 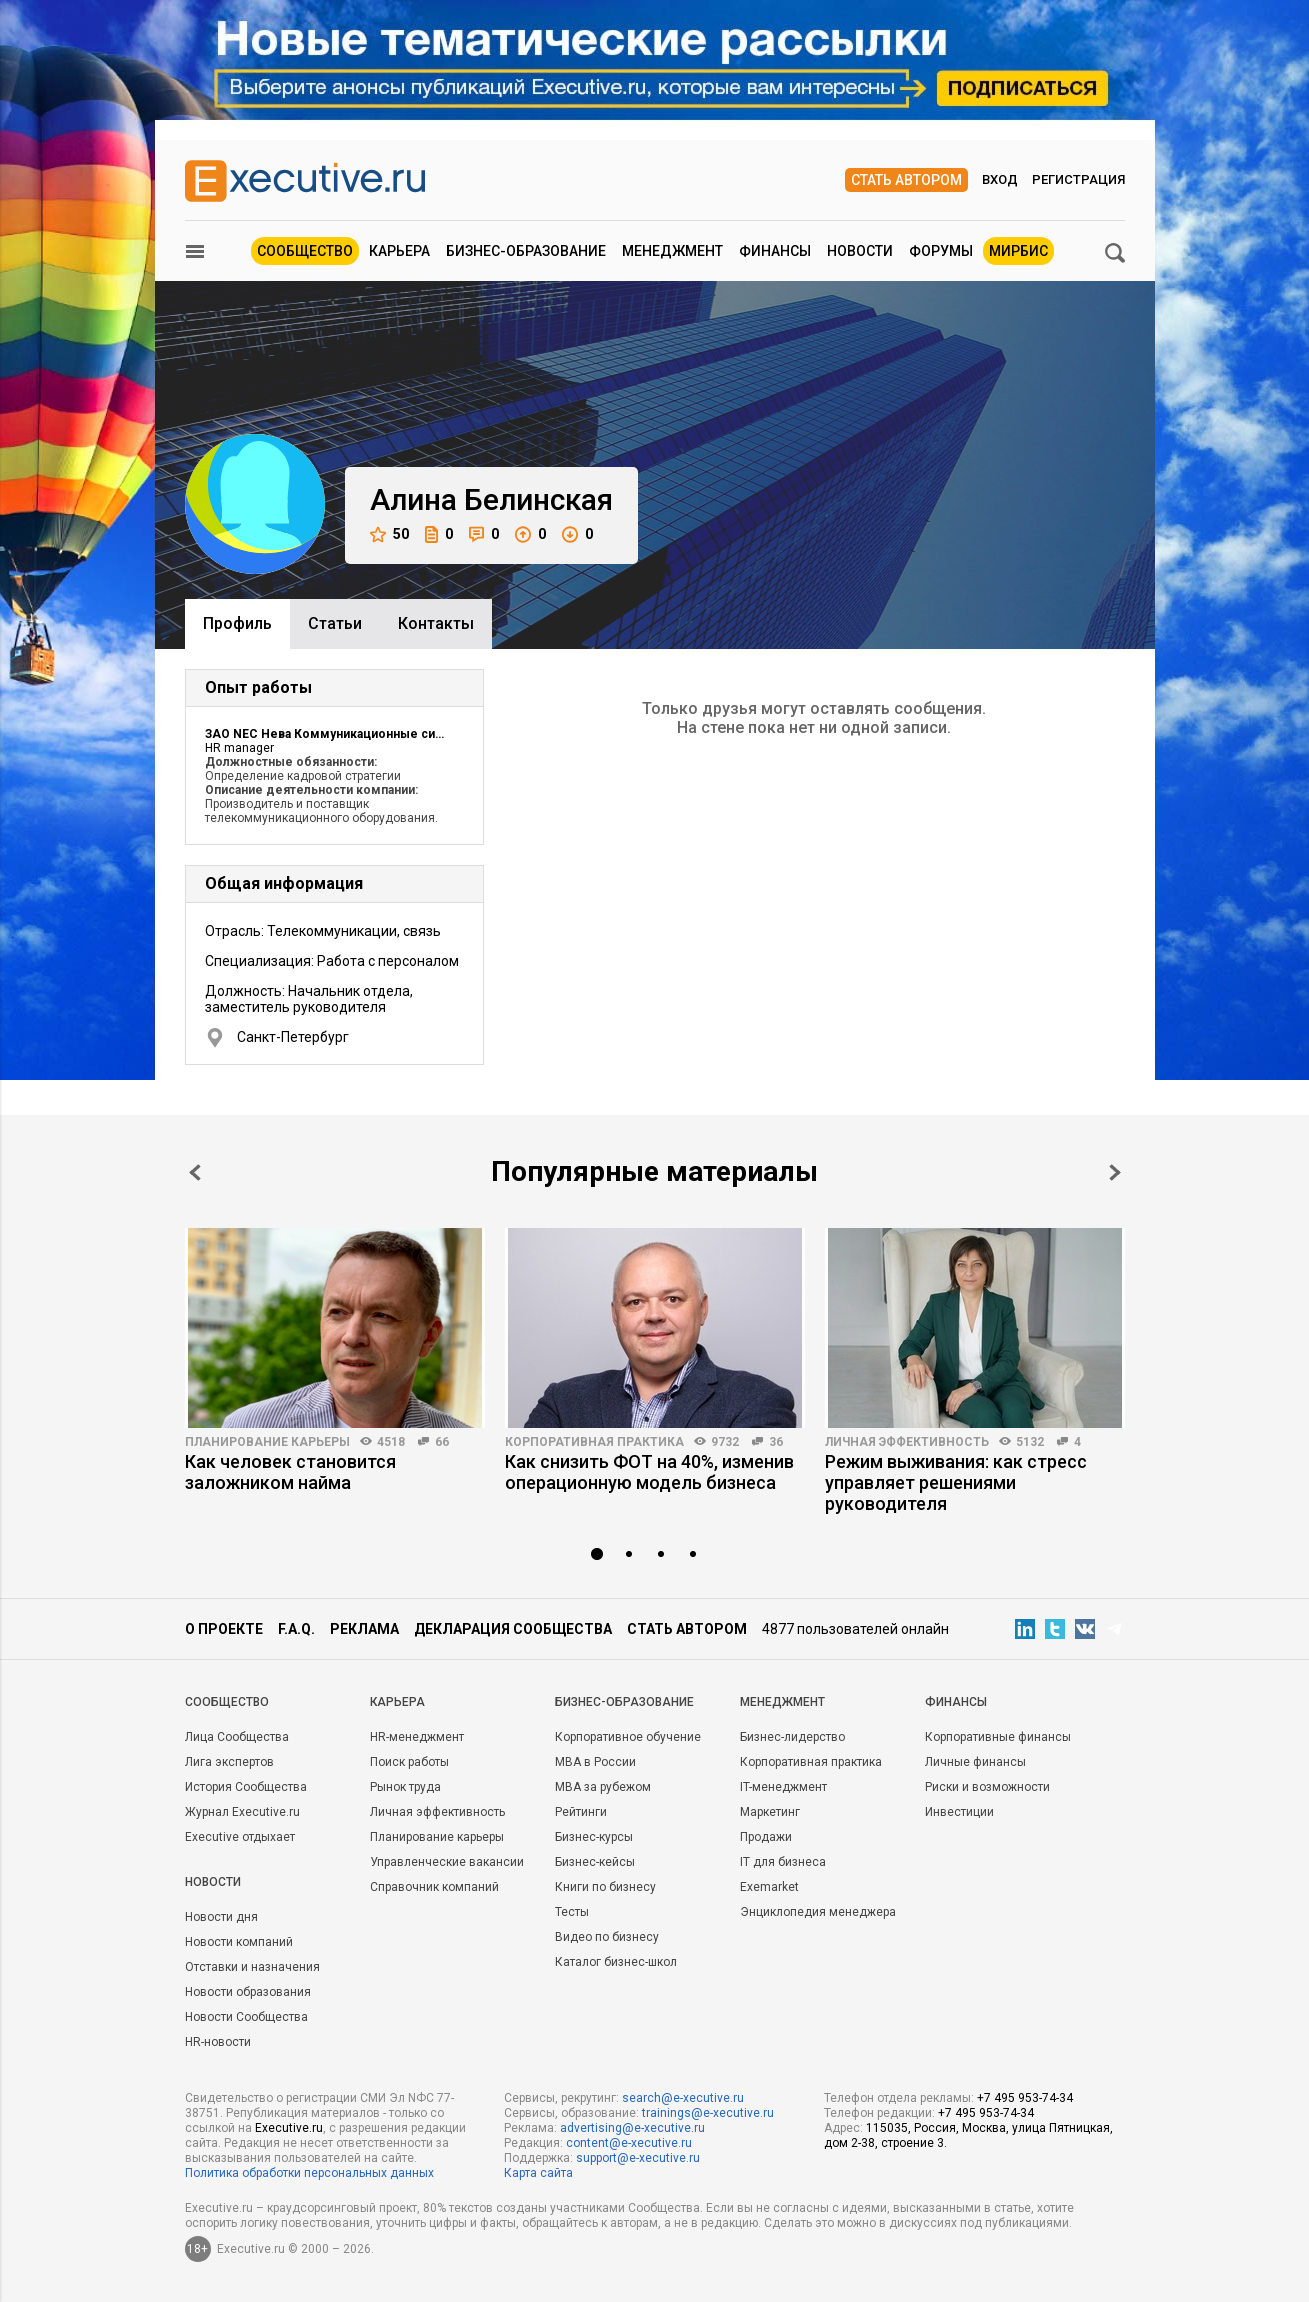 I want to click on 50, so click(x=389, y=534).